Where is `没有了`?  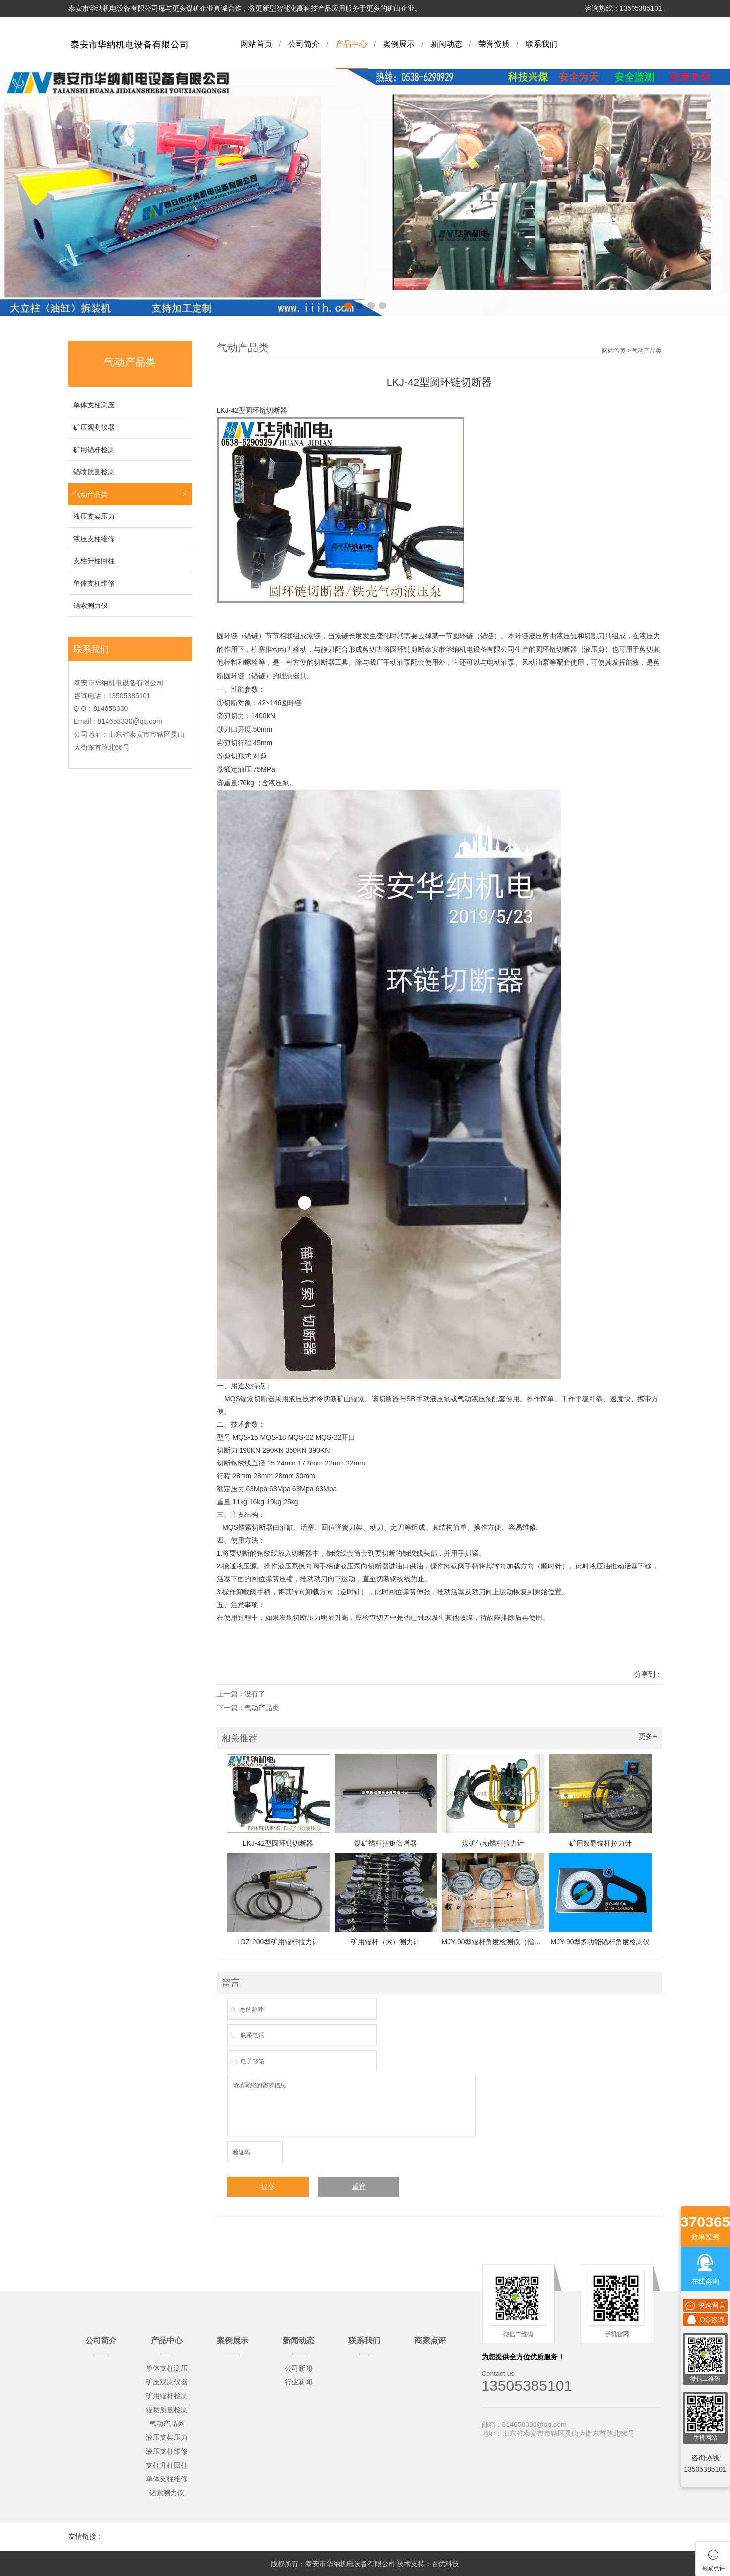 没有了 is located at coordinates (254, 1694).